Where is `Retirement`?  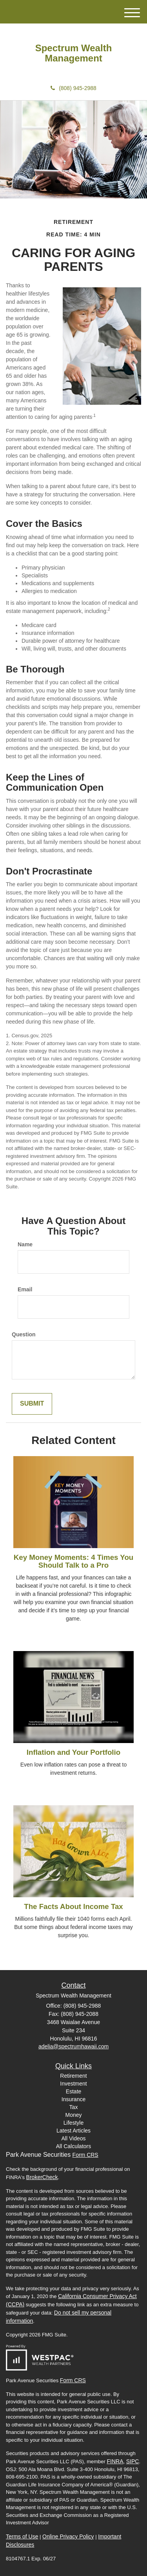
Retirement is located at coordinates (73, 2076).